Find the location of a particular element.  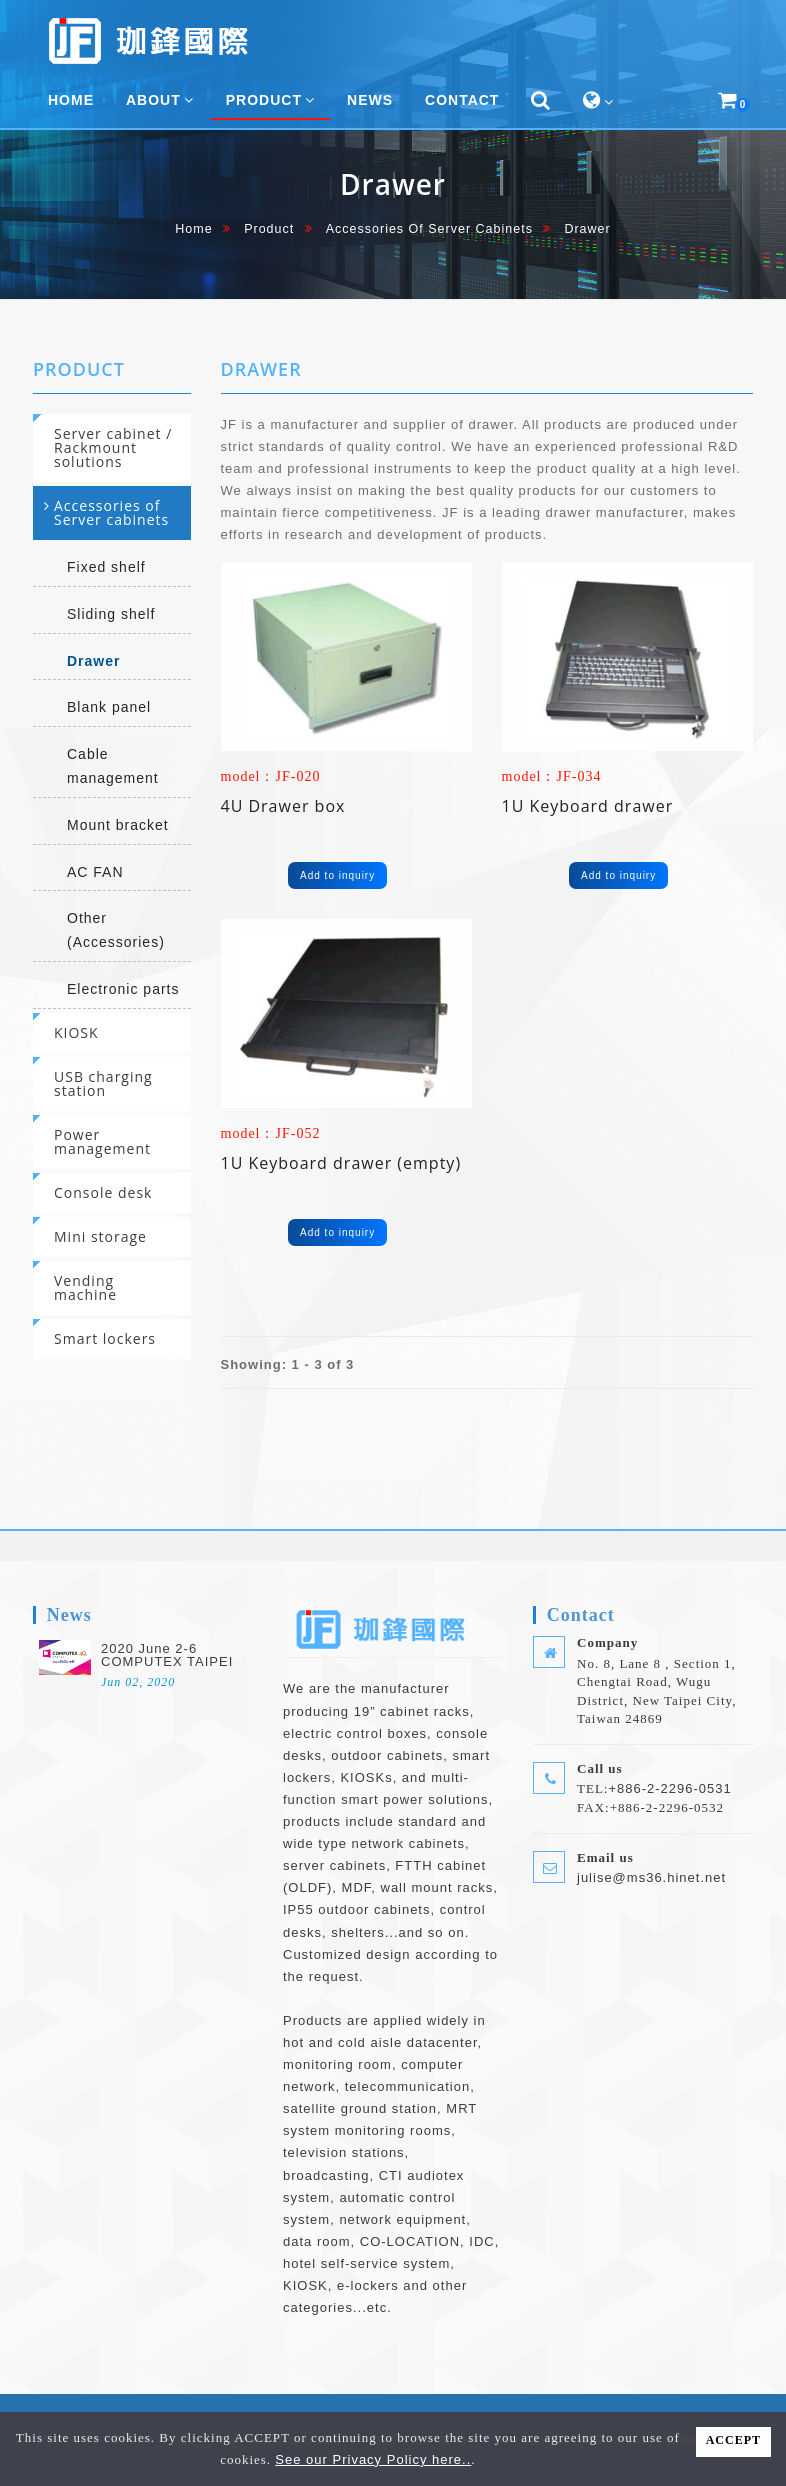

Electronic parts is located at coordinates (123, 989).